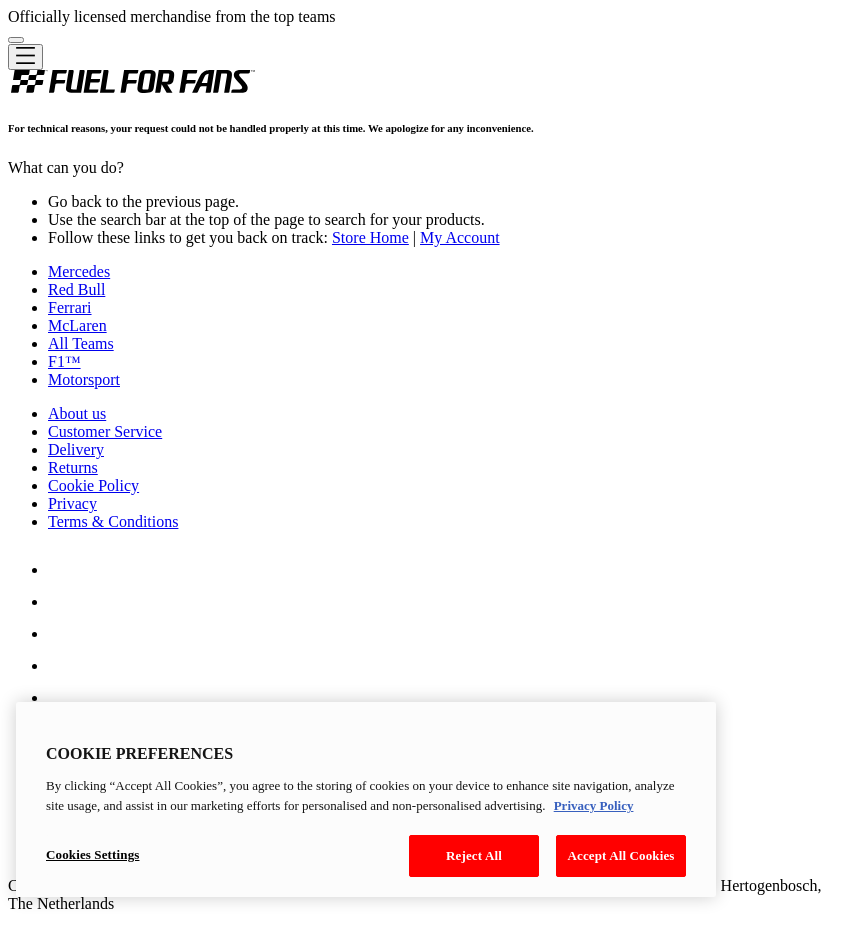 Image resolution: width=855 pixels, height=929 pixels. What do you see at coordinates (77, 325) in the screenshot?
I see `McLaren` at bounding box center [77, 325].